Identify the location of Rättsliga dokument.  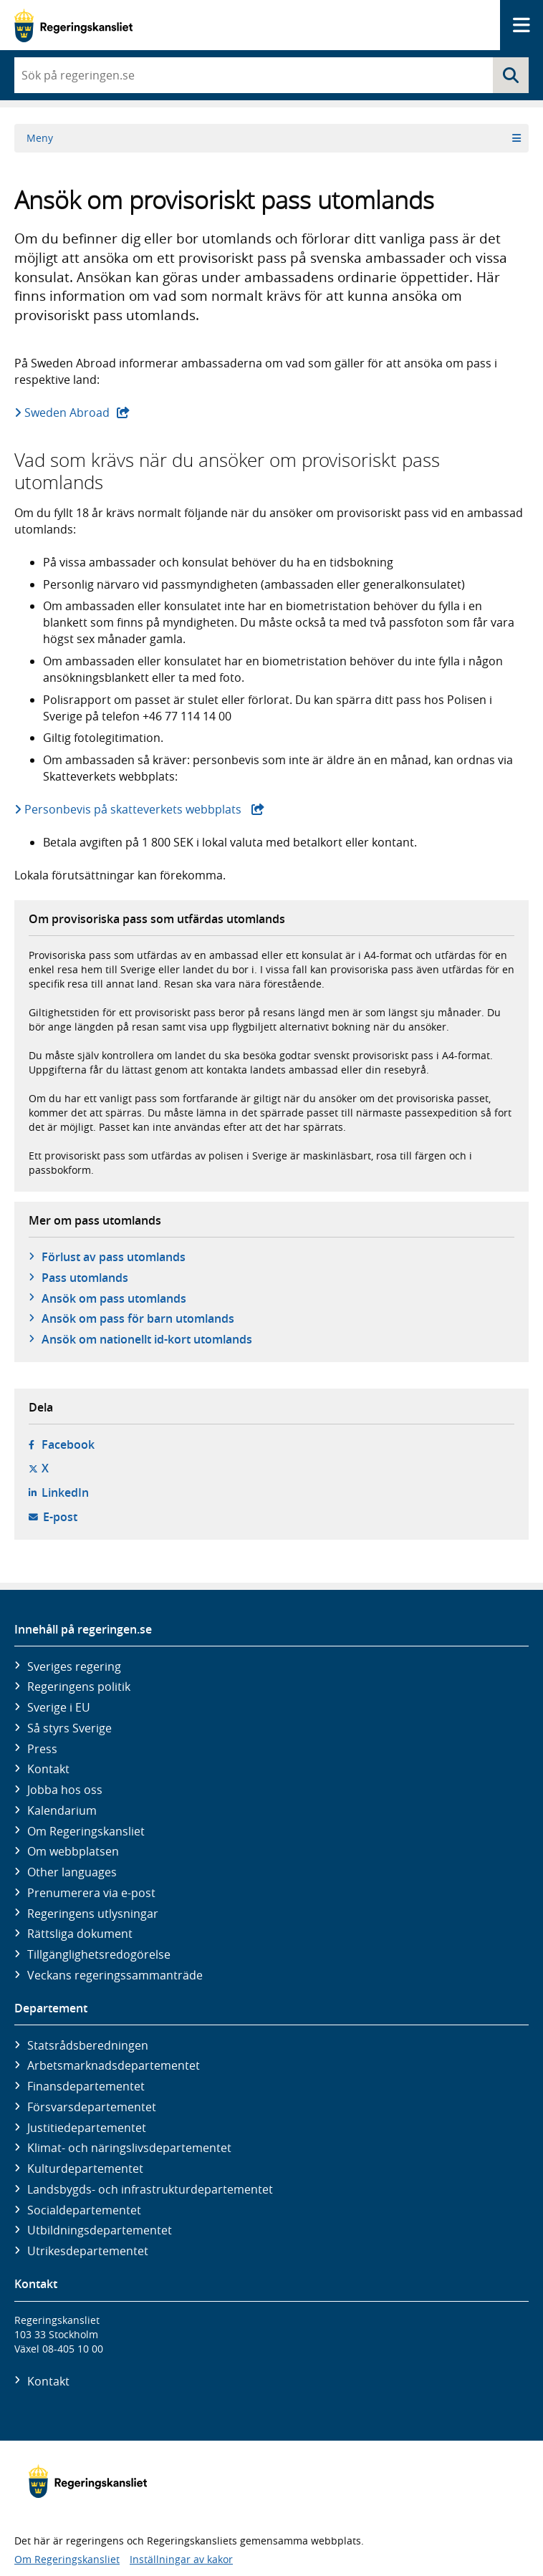
(80, 1933).